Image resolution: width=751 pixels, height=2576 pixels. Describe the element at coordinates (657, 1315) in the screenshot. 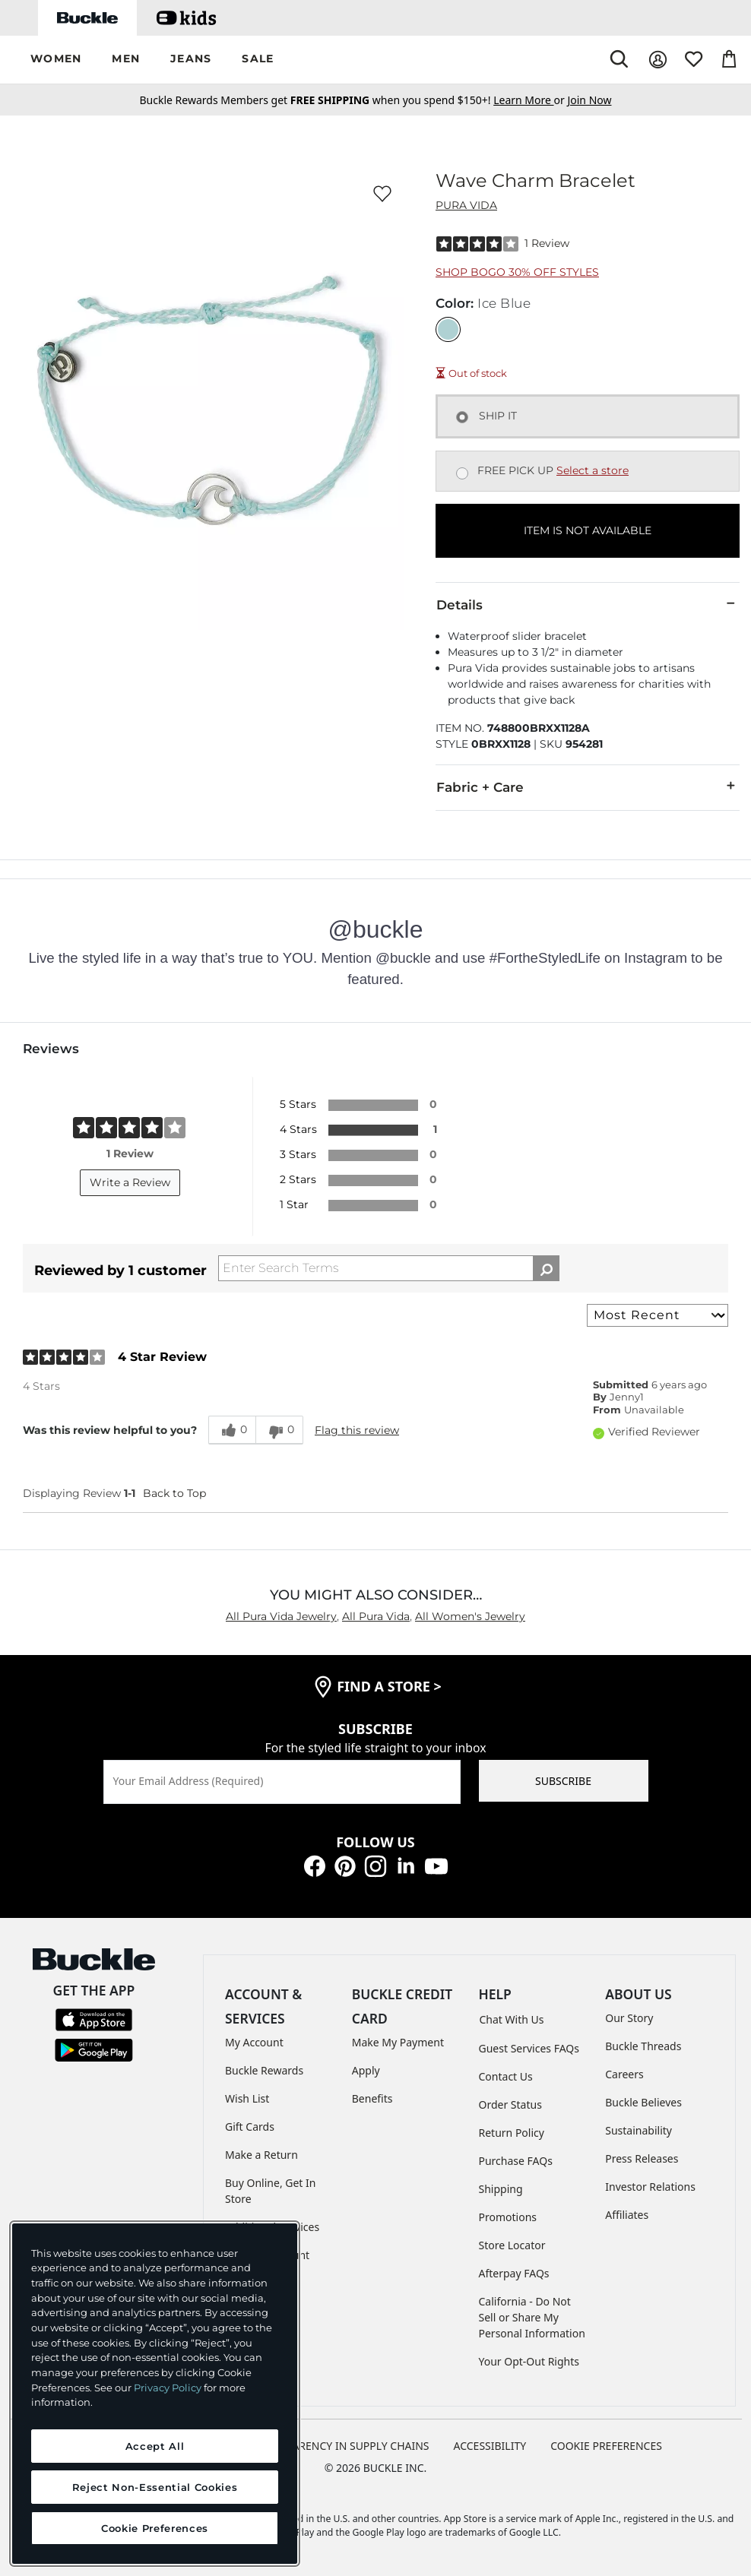

I see `[Sort reviews by:]` at that location.